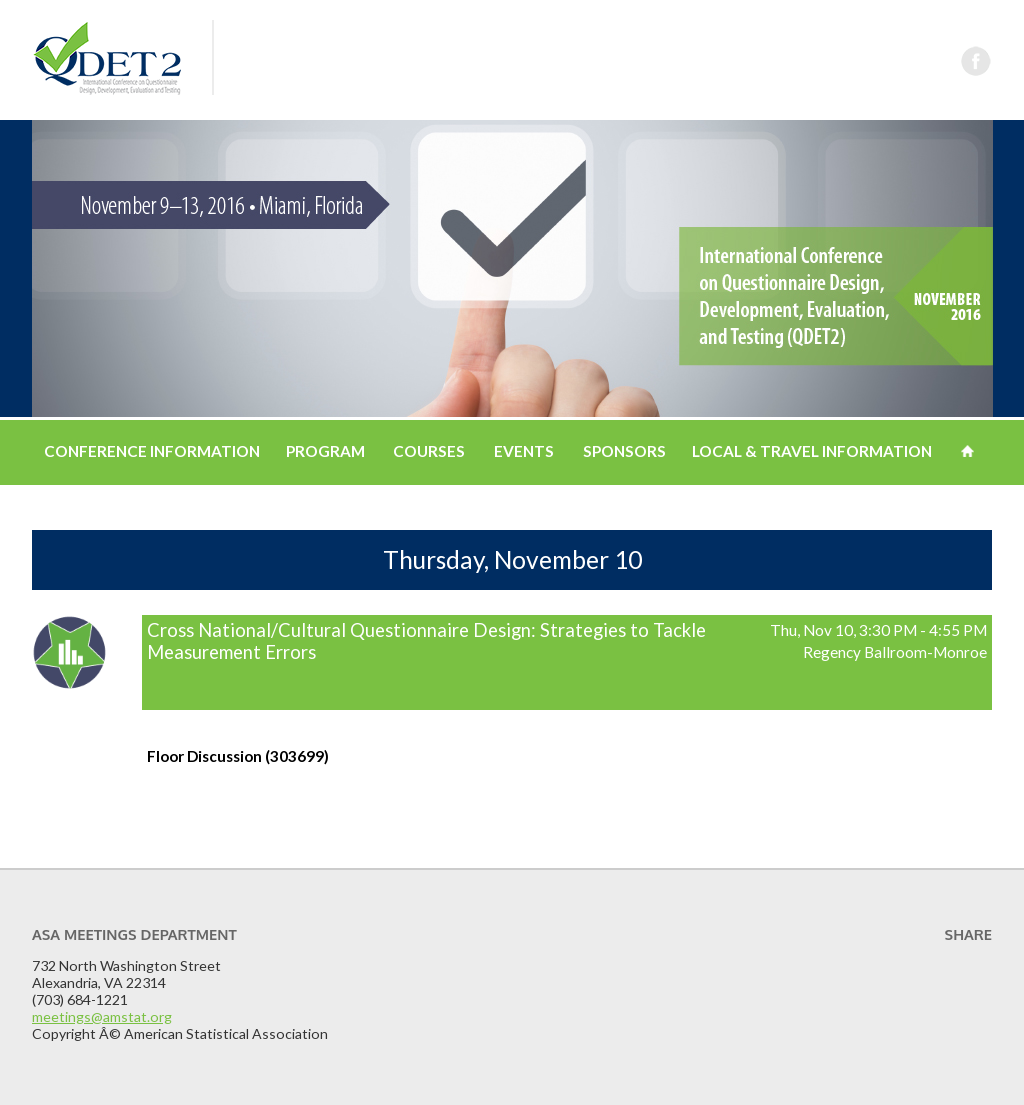 This screenshot has height=1105, width=1024. Describe the element at coordinates (429, 451) in the screenshot. I see `Courses` at that location.